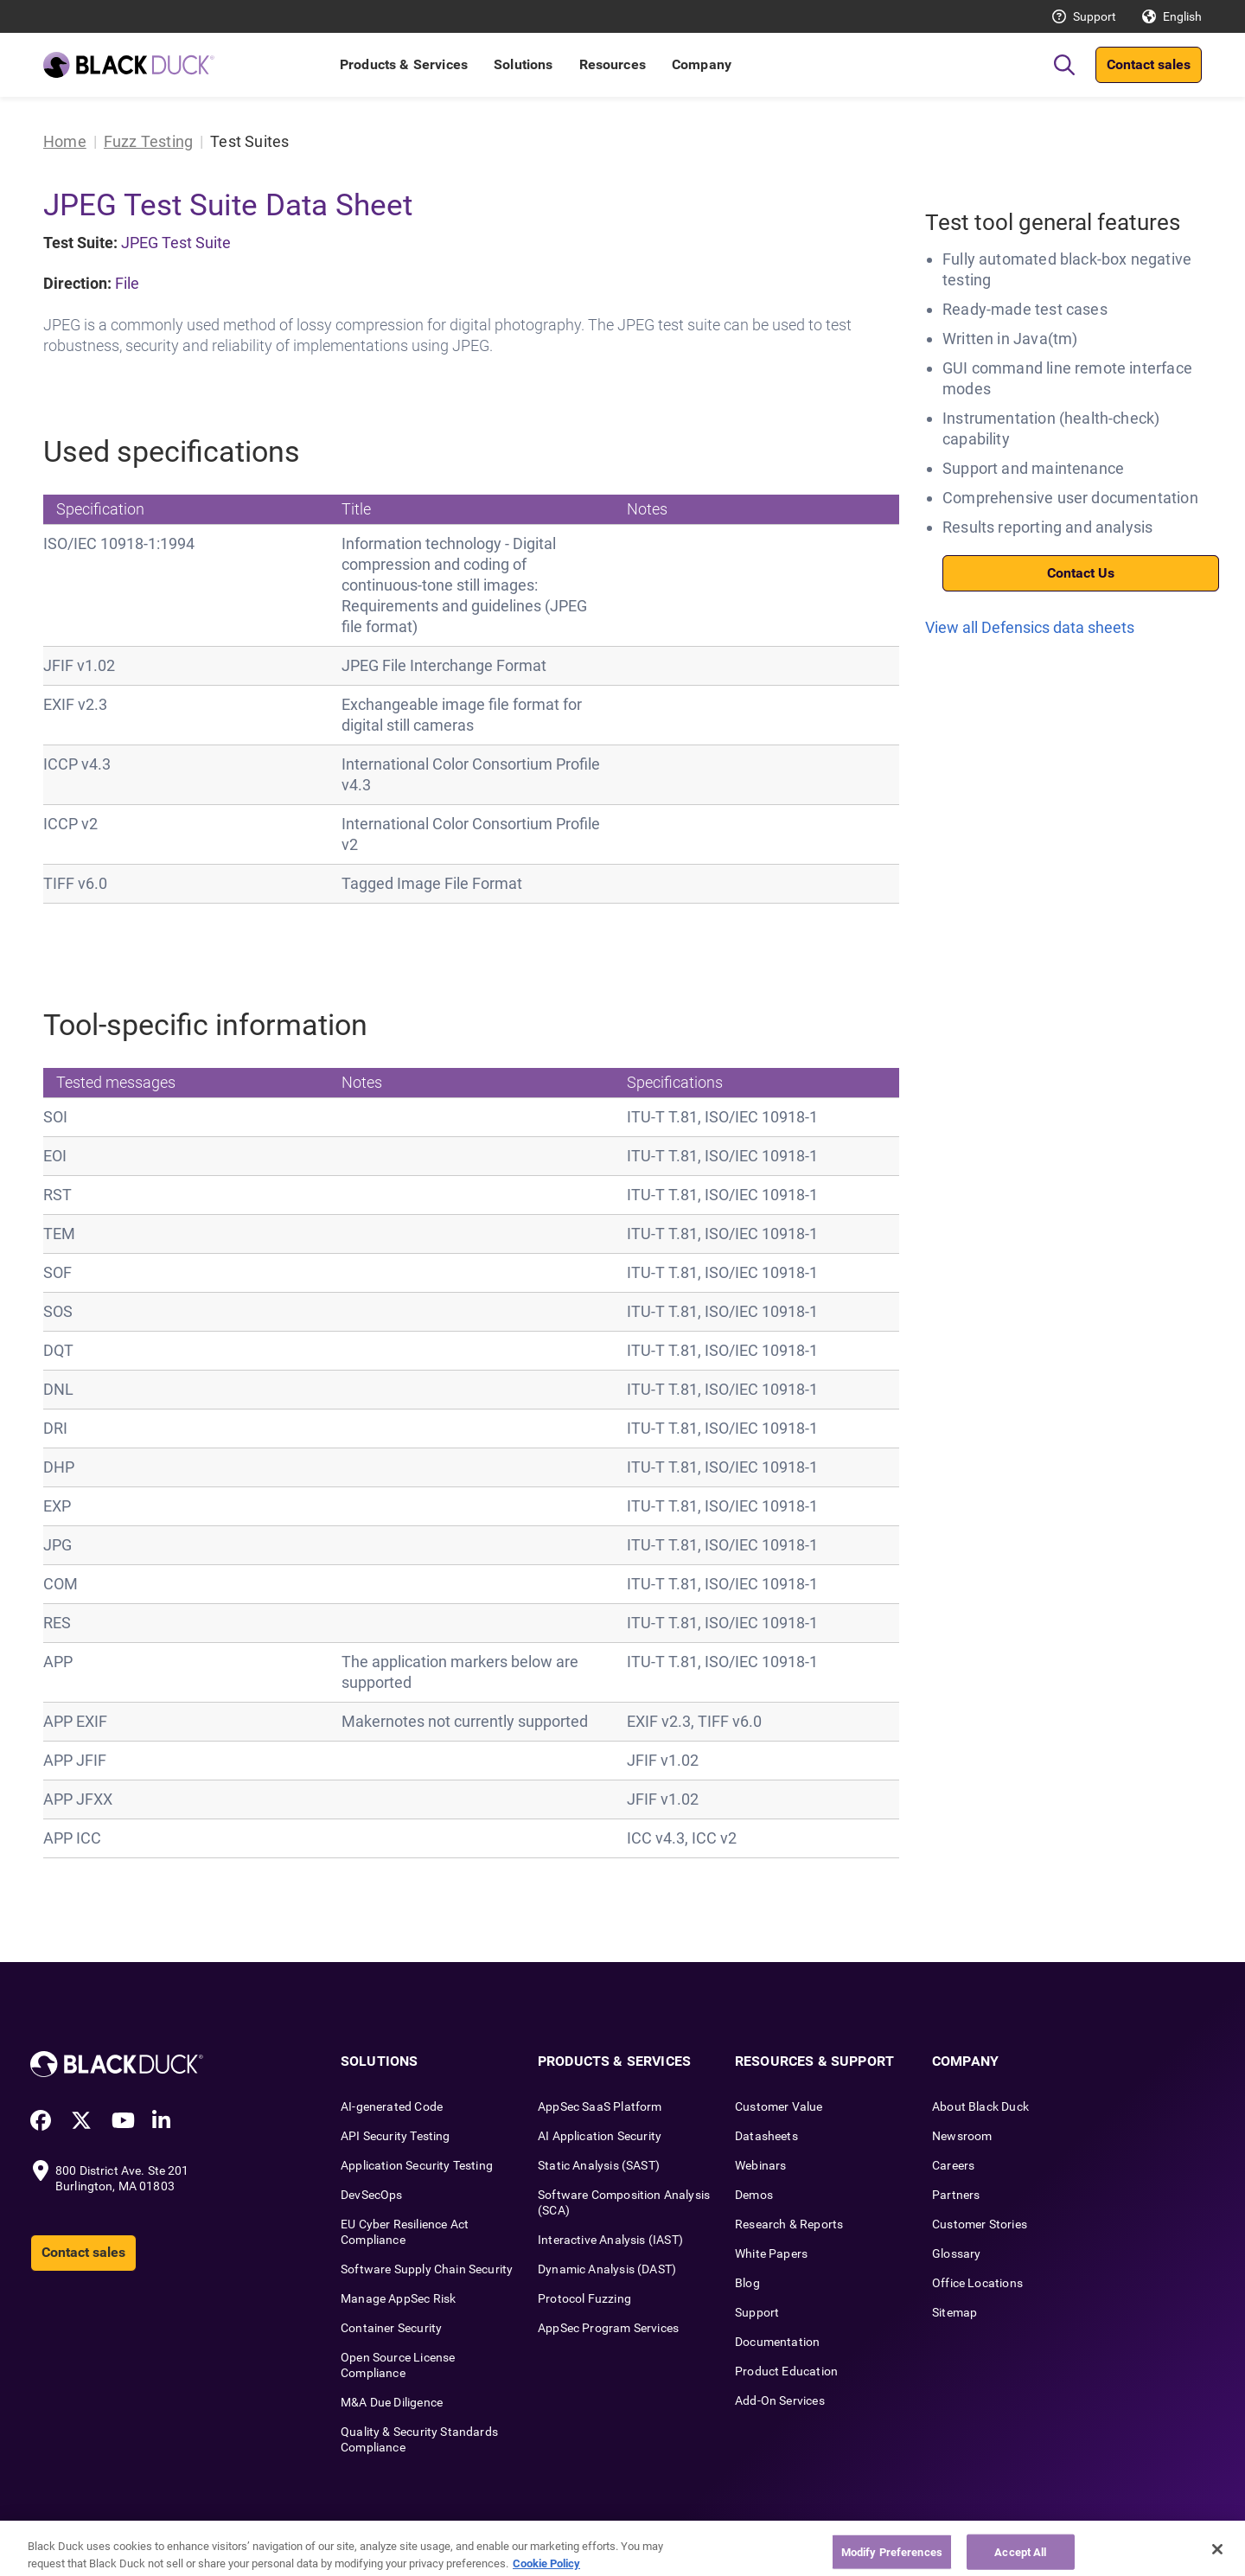 The image size is (1245, 2576). Describe the element at coordinates (395, 2136) in the screenshot. I see `API Security Testing` at that location.